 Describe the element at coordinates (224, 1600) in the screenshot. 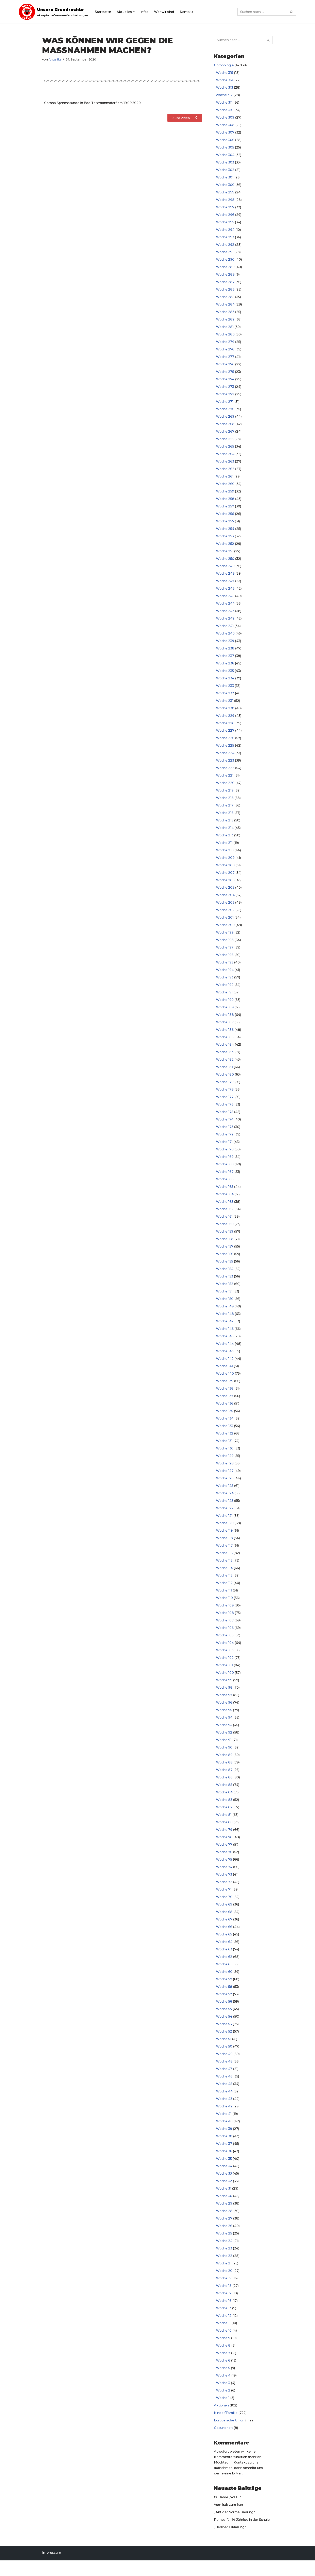

I see `Woche 111` at that location.